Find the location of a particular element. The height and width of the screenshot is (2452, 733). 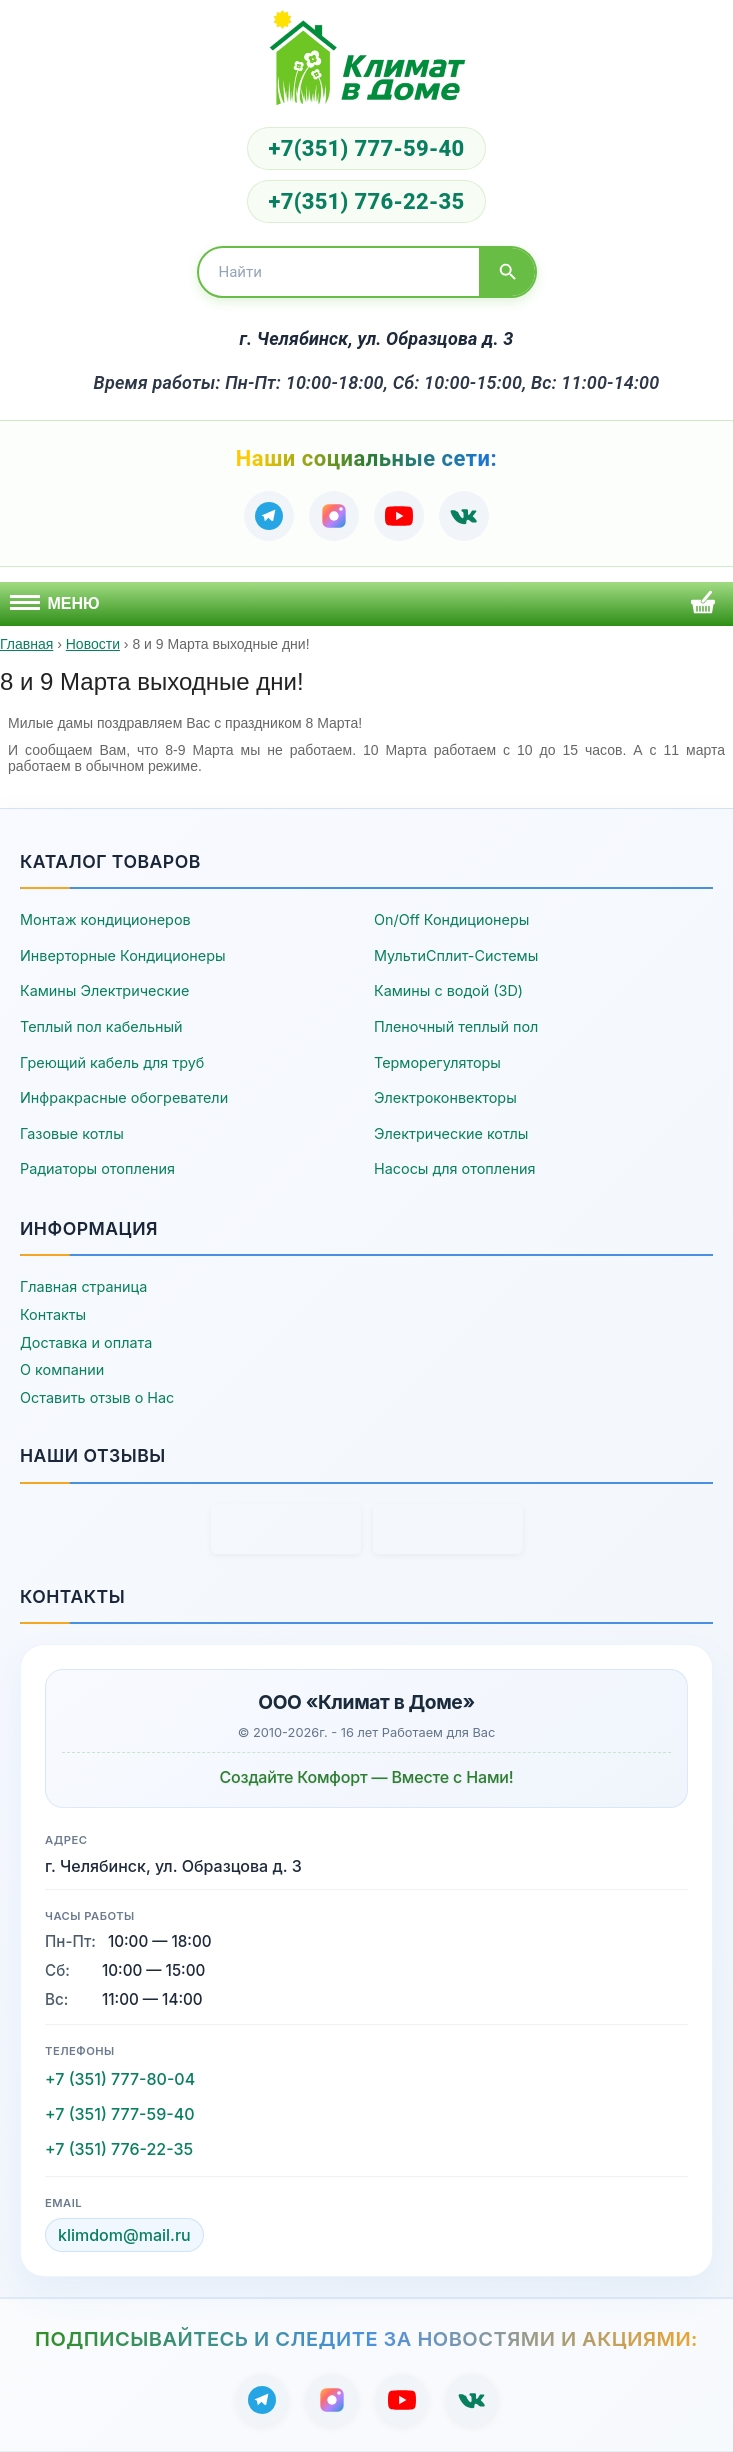

Оставить отзыв о Нас is located at coordinates (97, 1397).